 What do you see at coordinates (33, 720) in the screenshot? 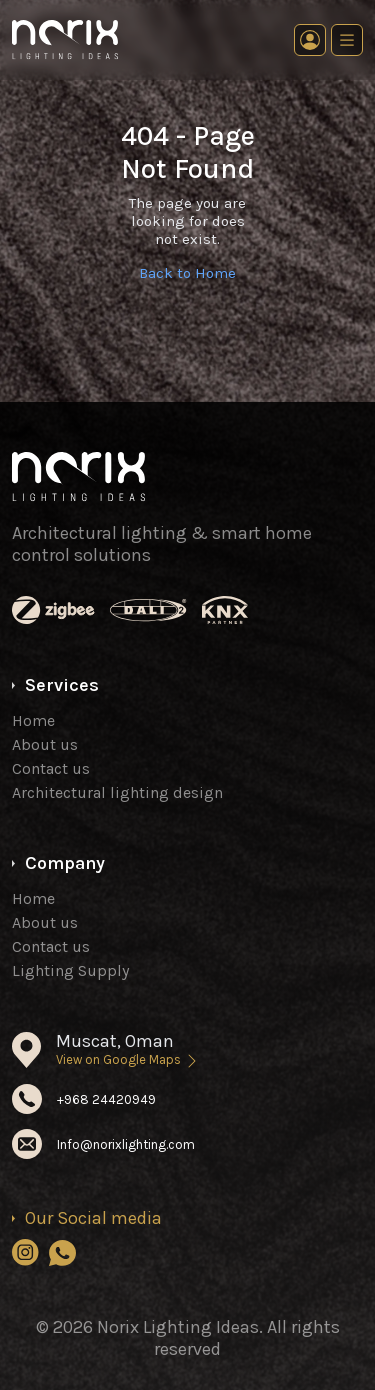
I see `Home` at bounding box center [33, 720].